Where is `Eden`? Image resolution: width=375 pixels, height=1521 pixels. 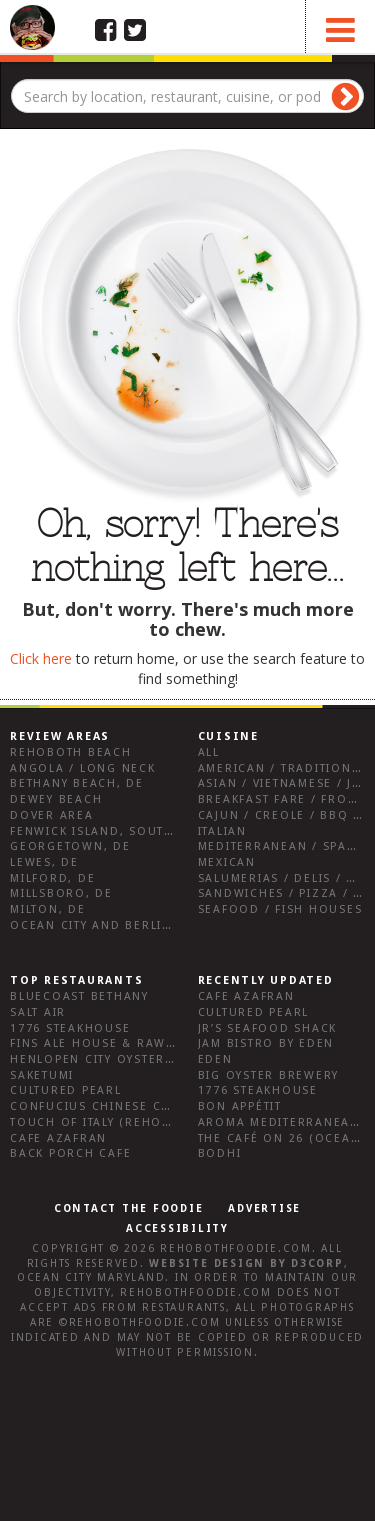
Eden is located at coordinates (215, 1059).